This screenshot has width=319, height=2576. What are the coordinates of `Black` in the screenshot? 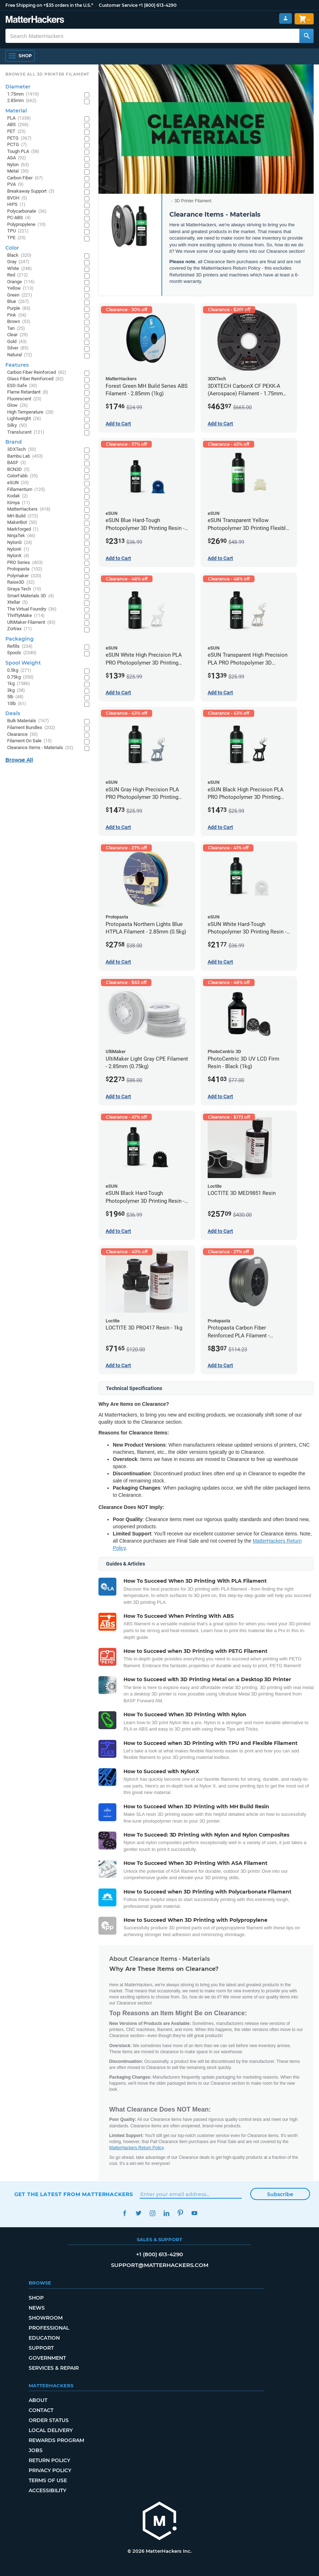 It's located at (19, 255).